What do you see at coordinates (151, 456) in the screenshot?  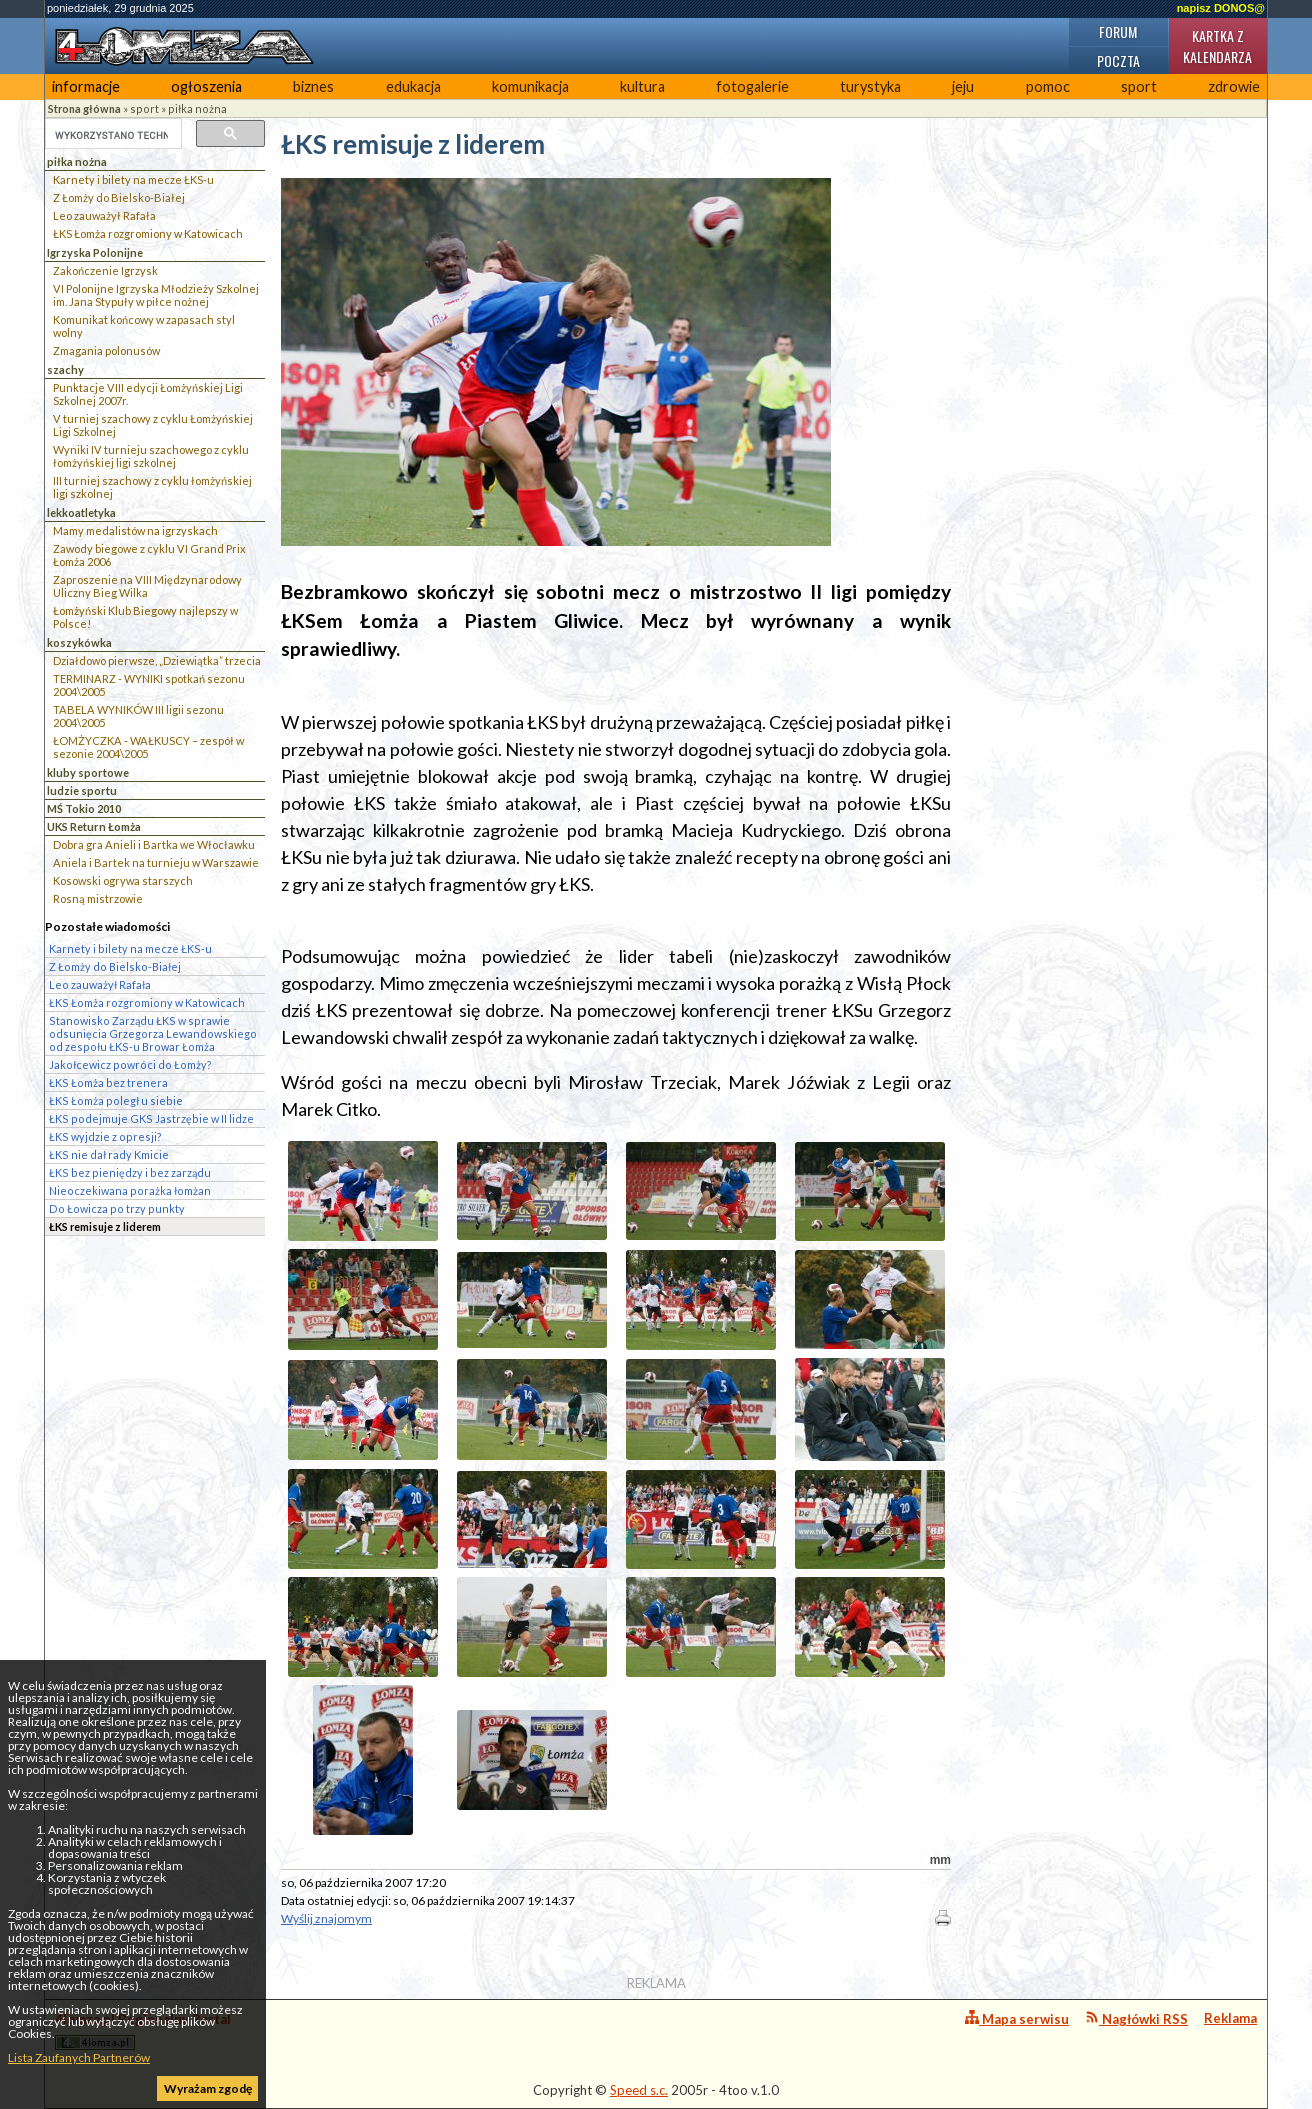 I see `Wyniki IV turnieju szachowego z cyklu łomżyńskiej ligi szkolnej` at bounding box center [151, 456].